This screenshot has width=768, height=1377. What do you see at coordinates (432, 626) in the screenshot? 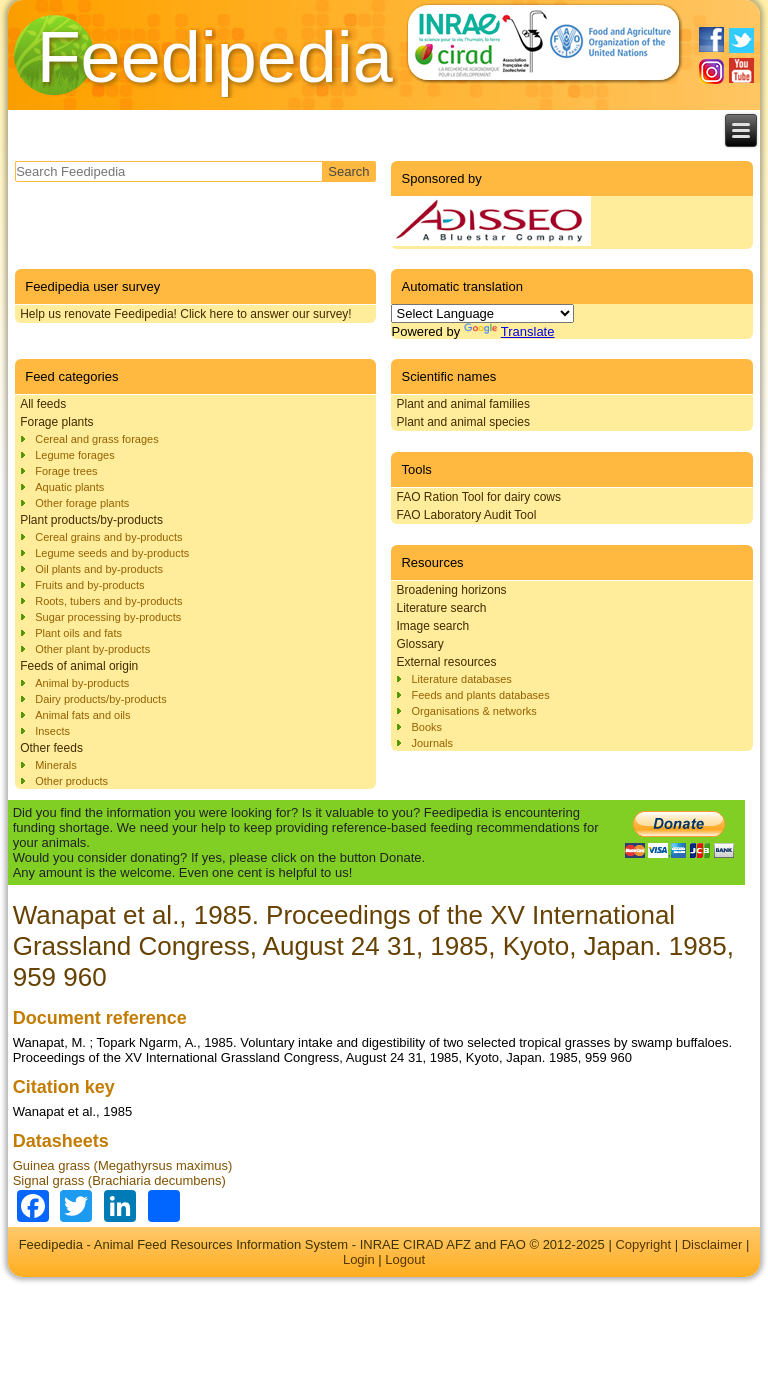
I see `Image search` at bounding box center [432, 626].